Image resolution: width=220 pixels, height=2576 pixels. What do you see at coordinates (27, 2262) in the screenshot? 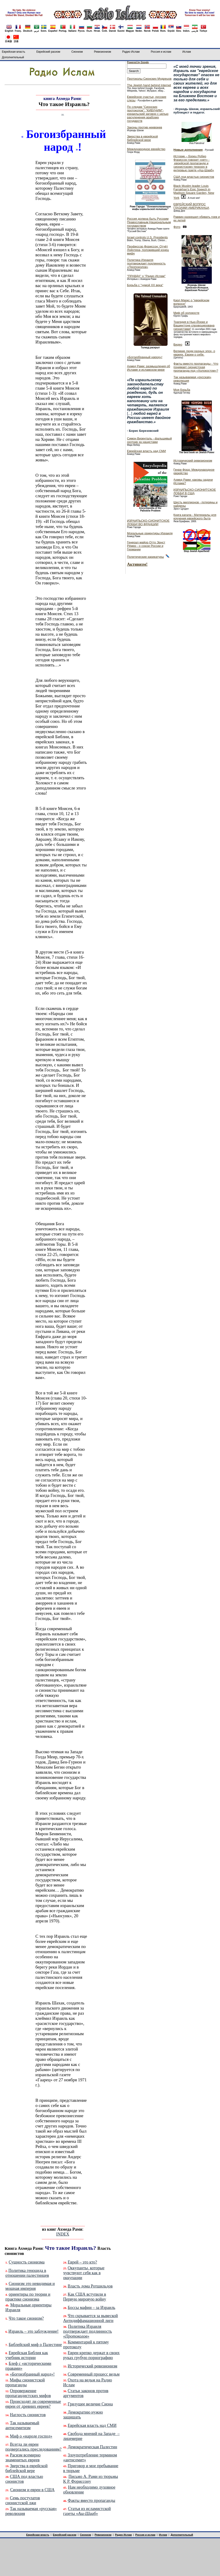
I see `Сущность сионизма` at bounding box center [27, 2262].